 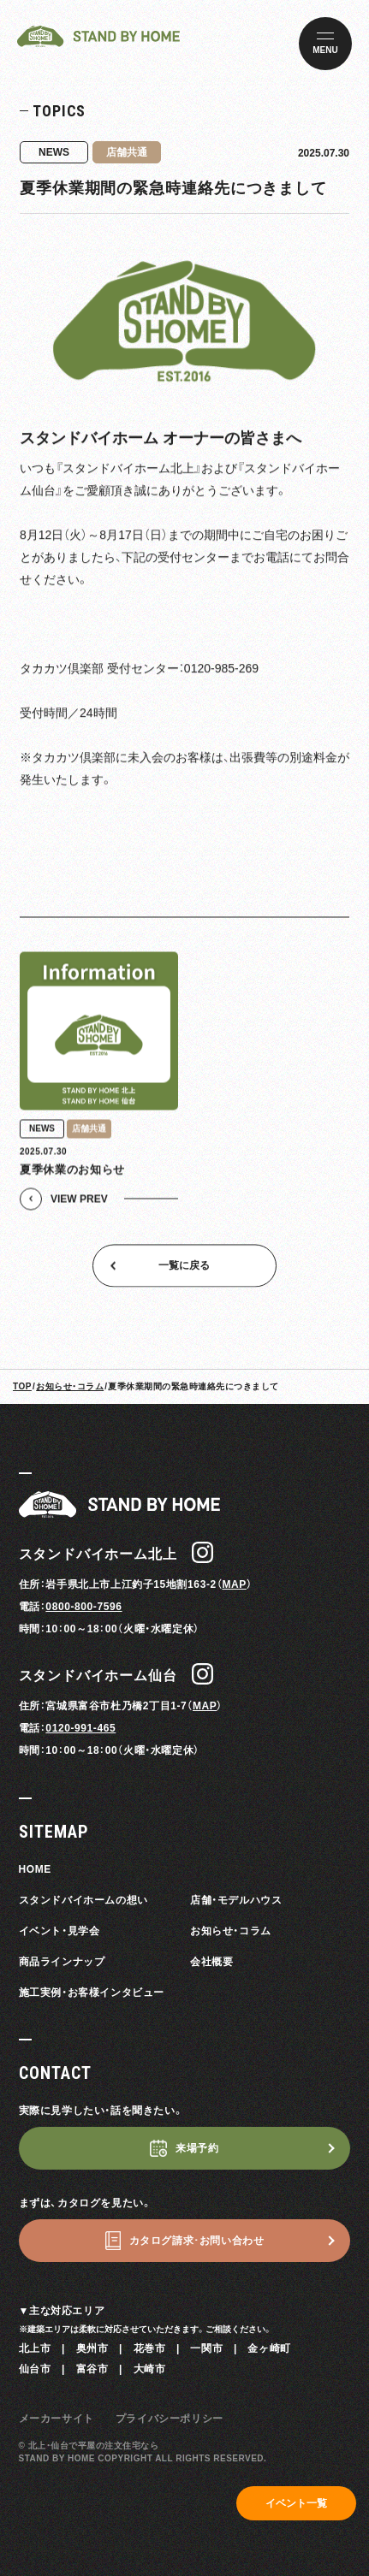 I want to click on HOME, so click(x=35, y=1869).